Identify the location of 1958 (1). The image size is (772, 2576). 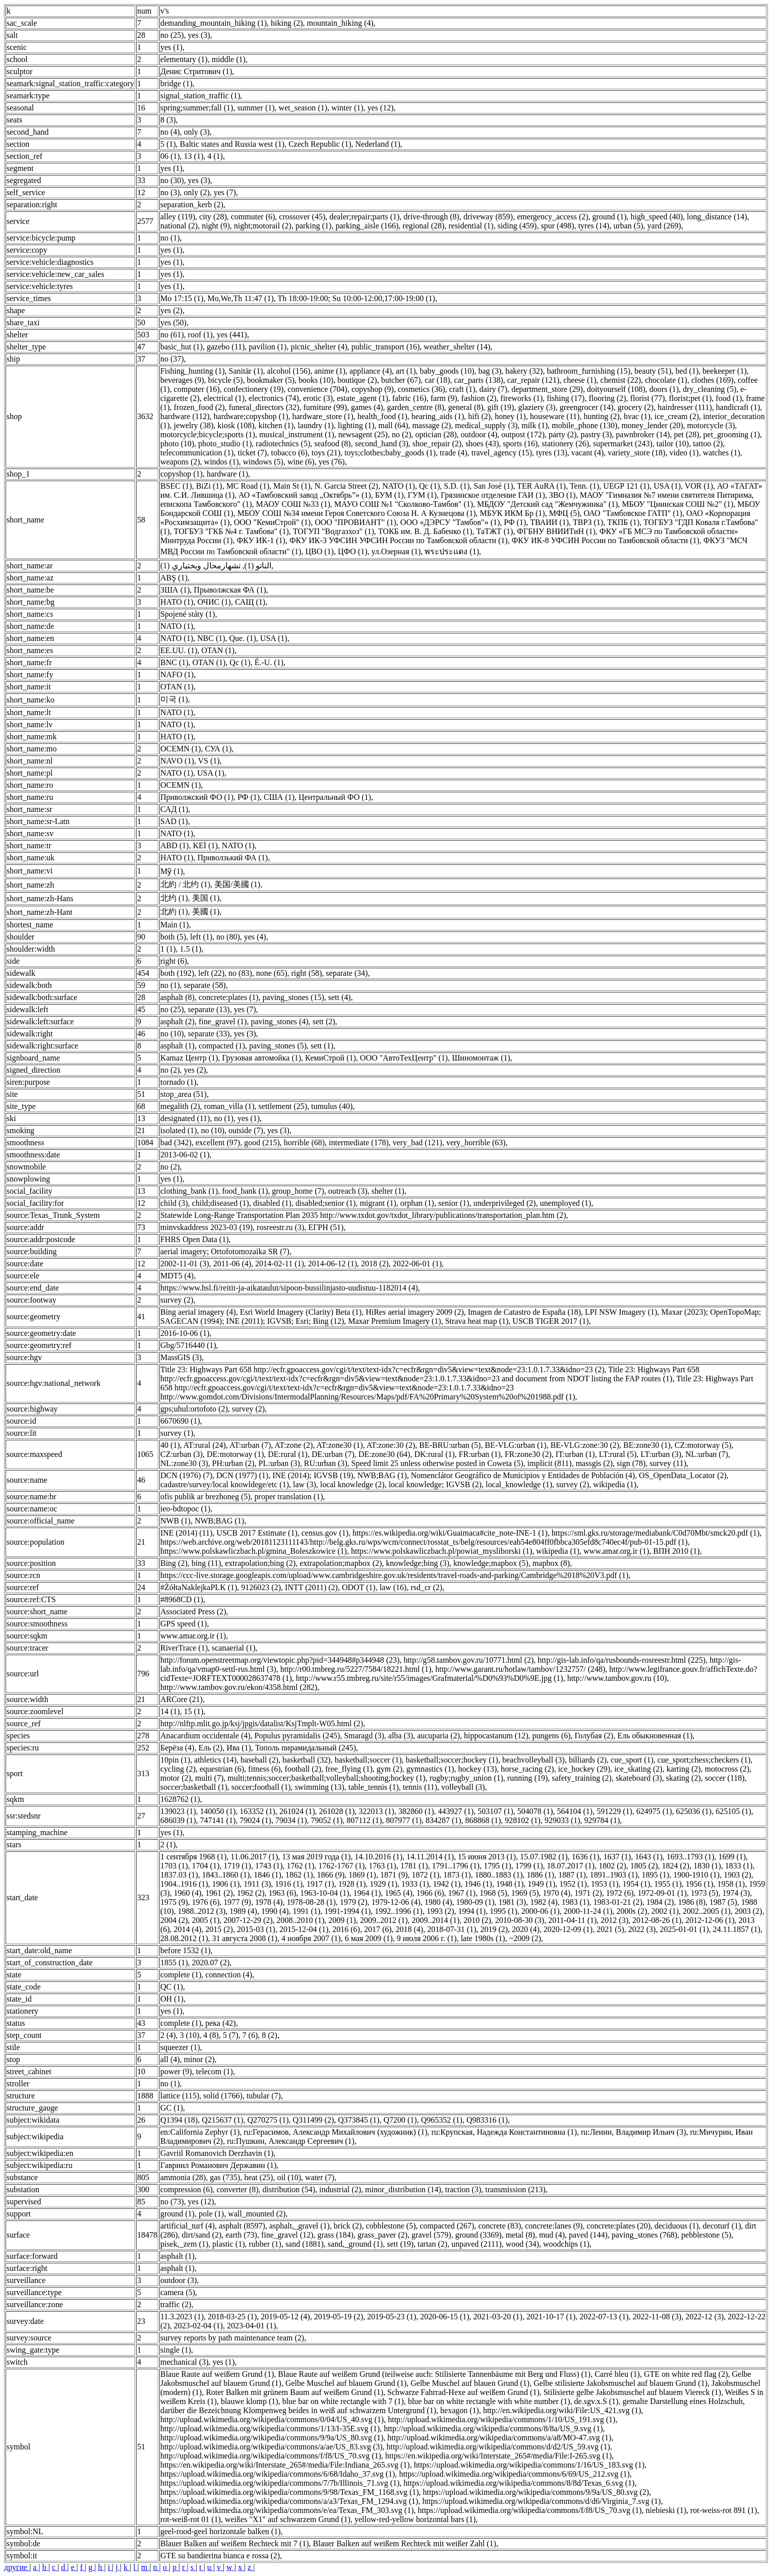
(731, 1884).